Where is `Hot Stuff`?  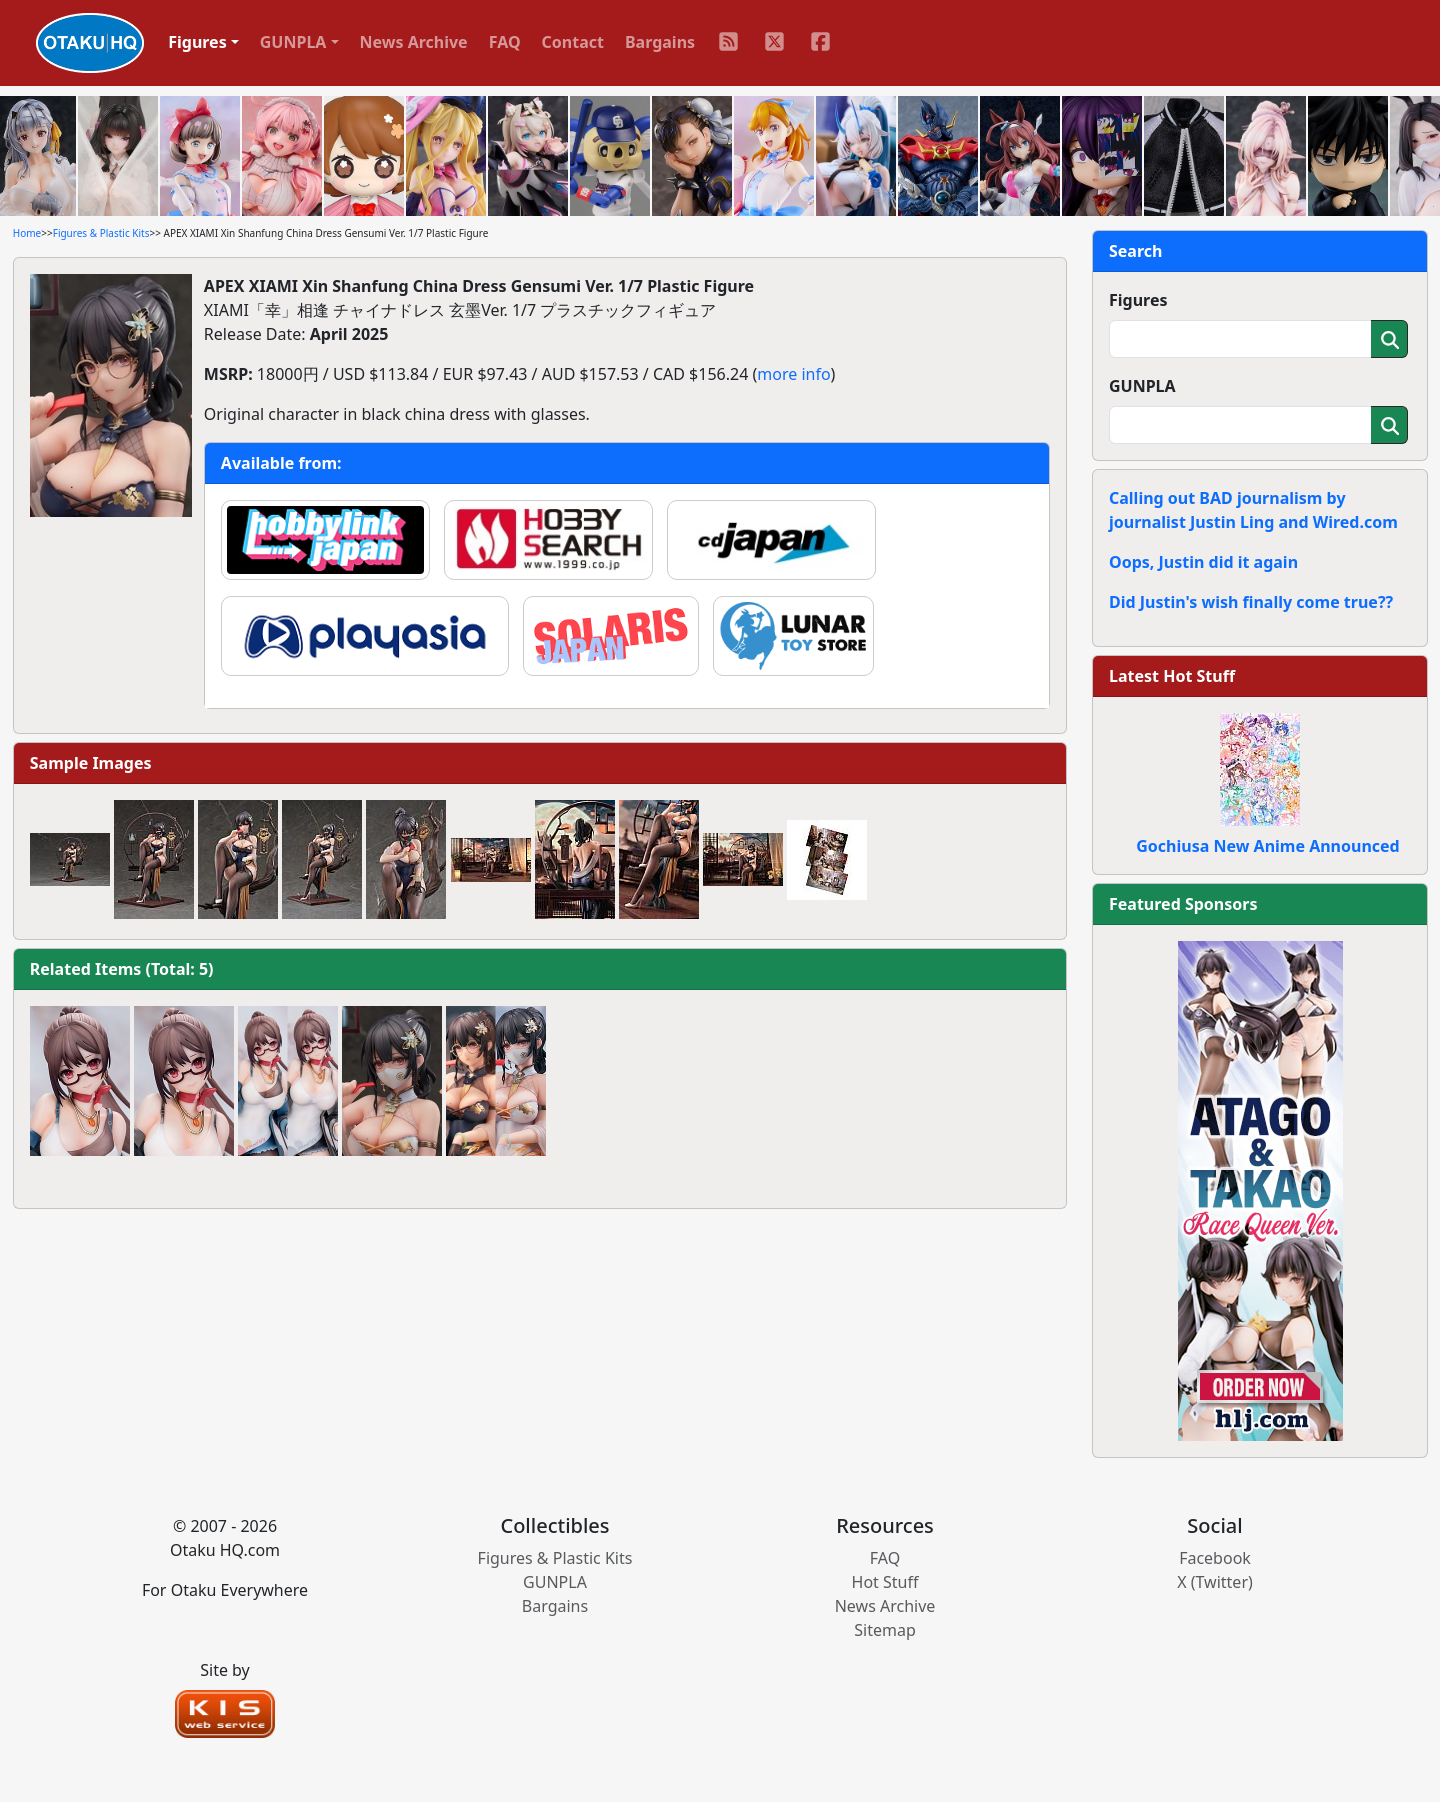
Hot Stuff is located at coordinates (885, 1582).